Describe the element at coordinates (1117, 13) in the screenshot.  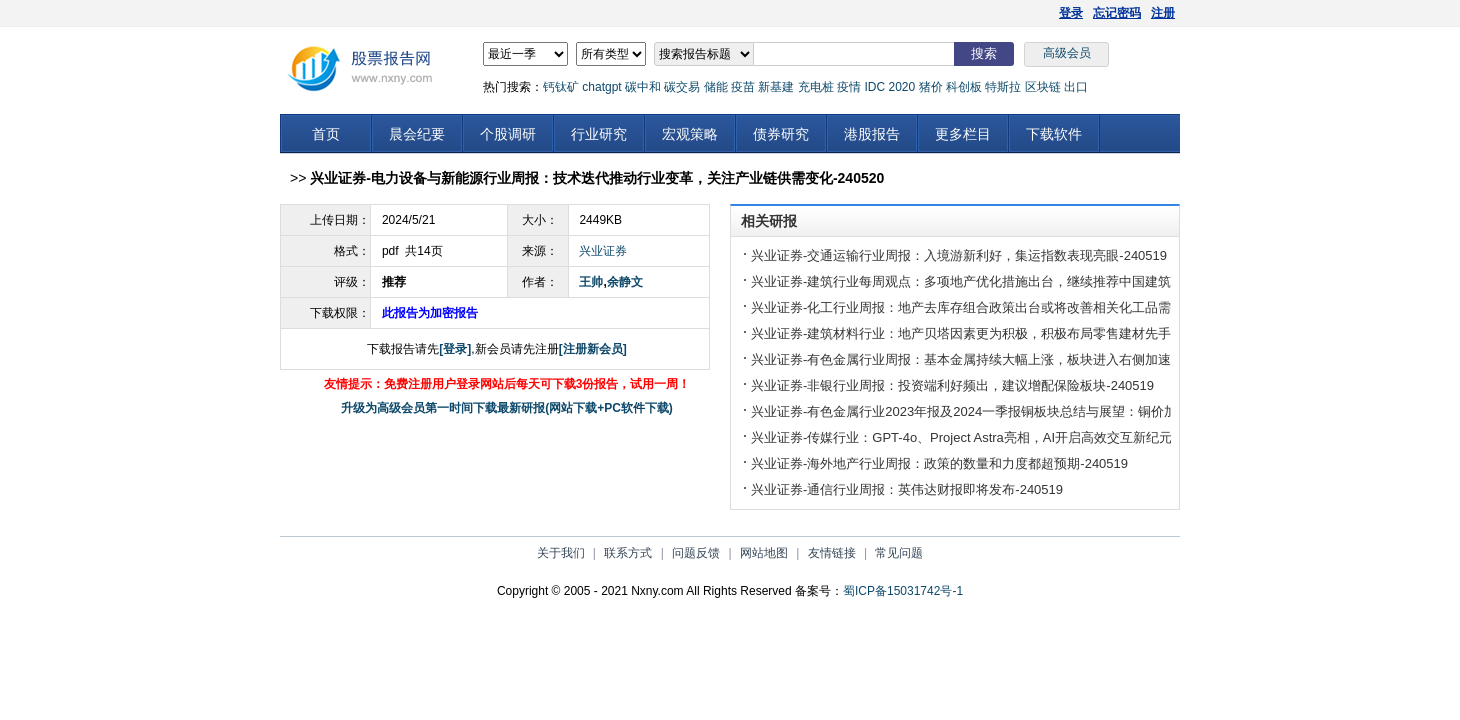
I see `忘记密码` at that location.